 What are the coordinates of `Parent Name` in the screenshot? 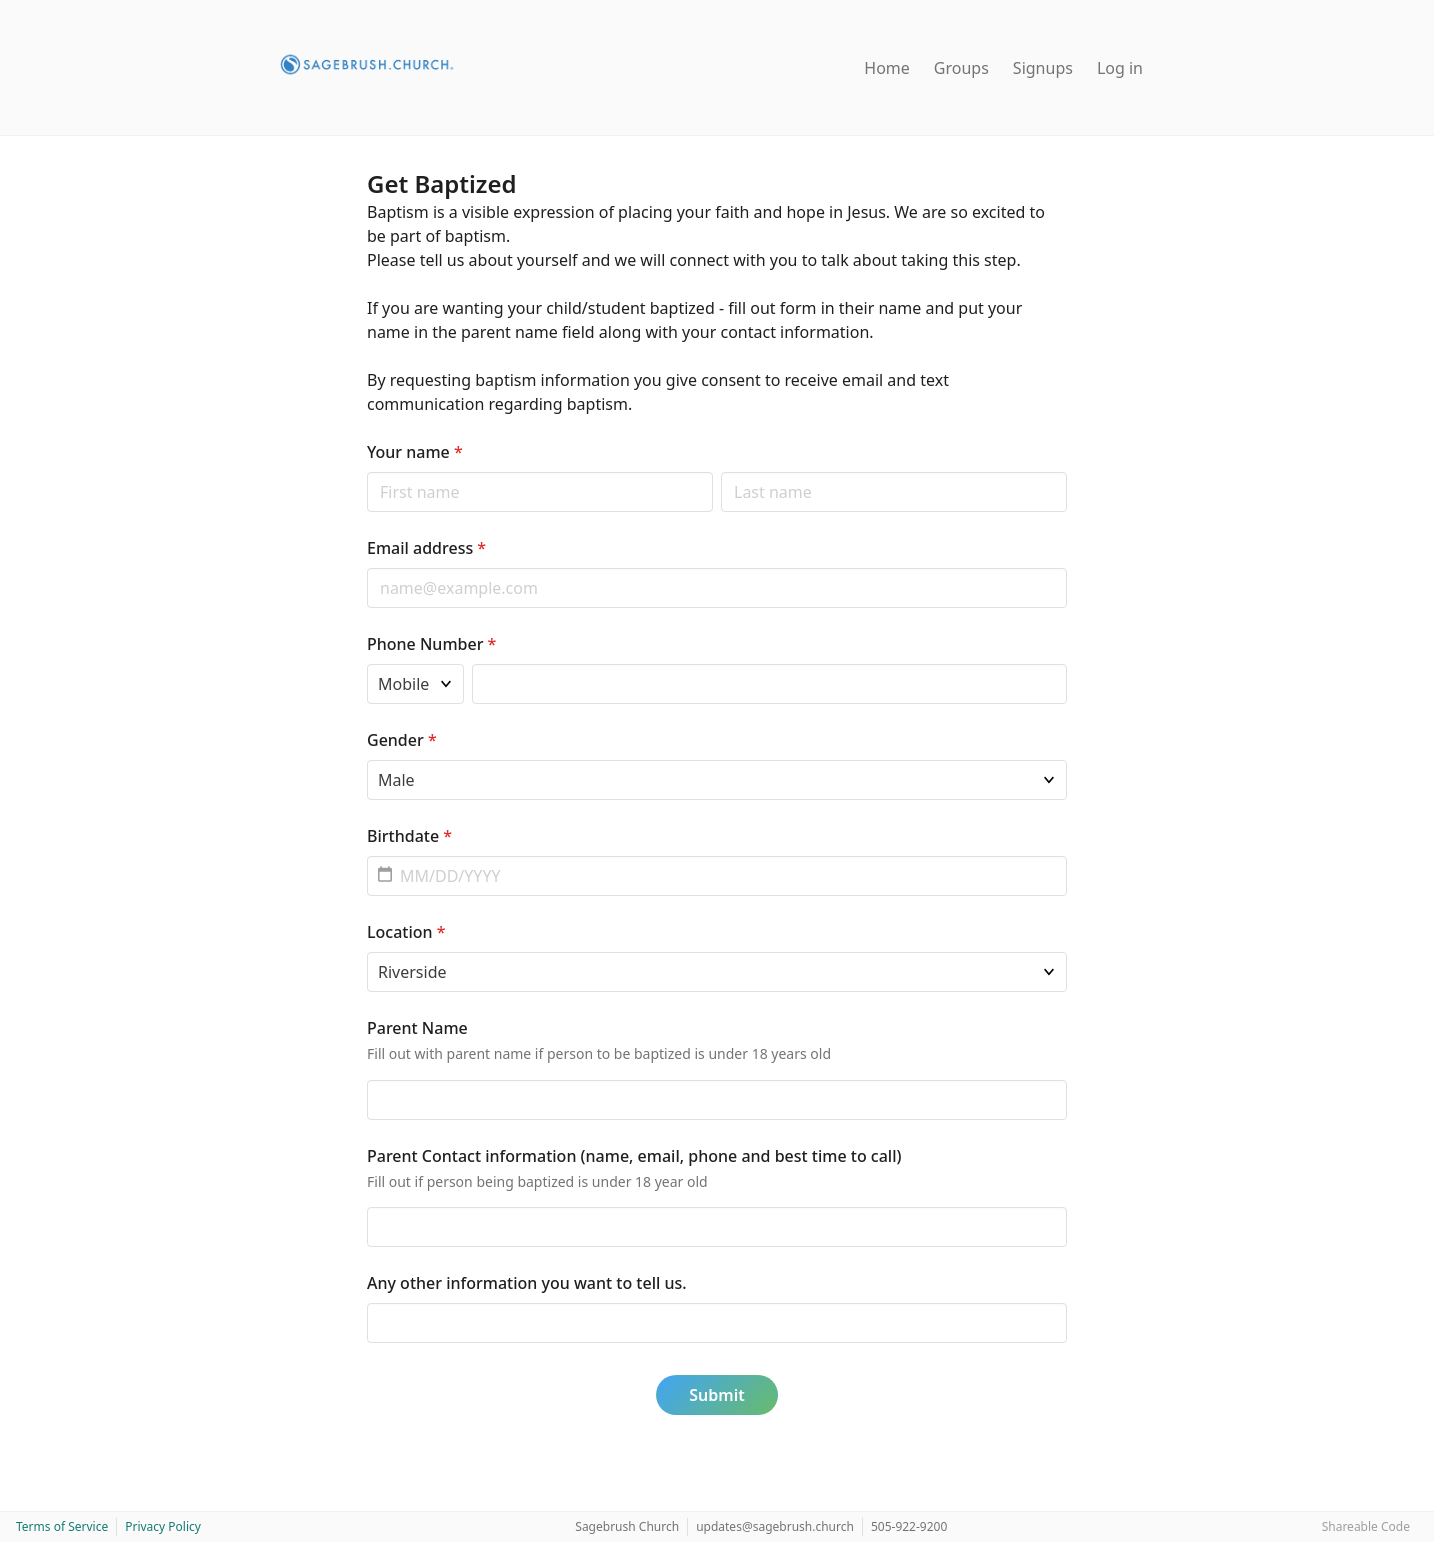 It's located at (417, 1028).